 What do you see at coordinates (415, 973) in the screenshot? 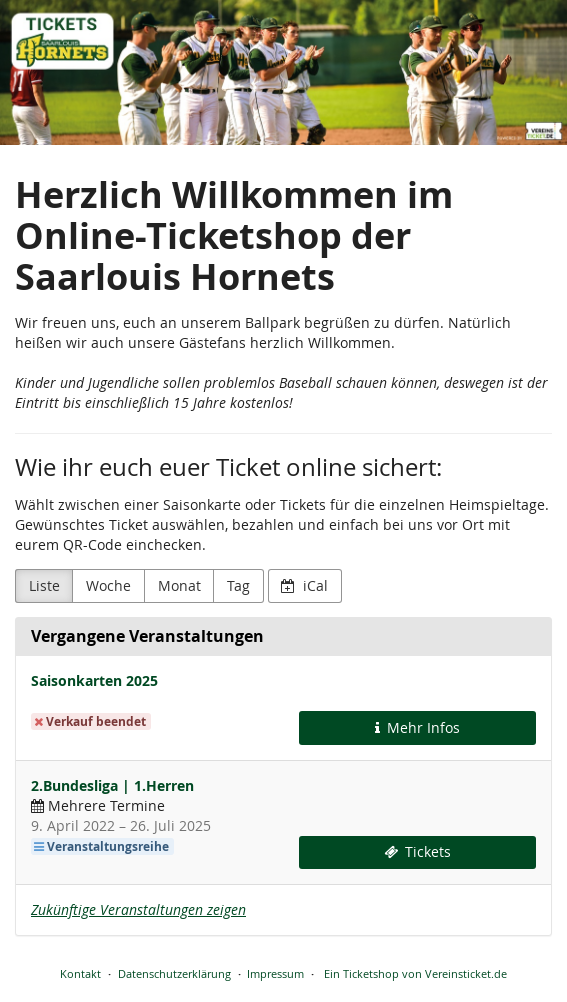
I see `Ein Ticketshop von Vereinsticket.de` at bounding box center [415, 973].